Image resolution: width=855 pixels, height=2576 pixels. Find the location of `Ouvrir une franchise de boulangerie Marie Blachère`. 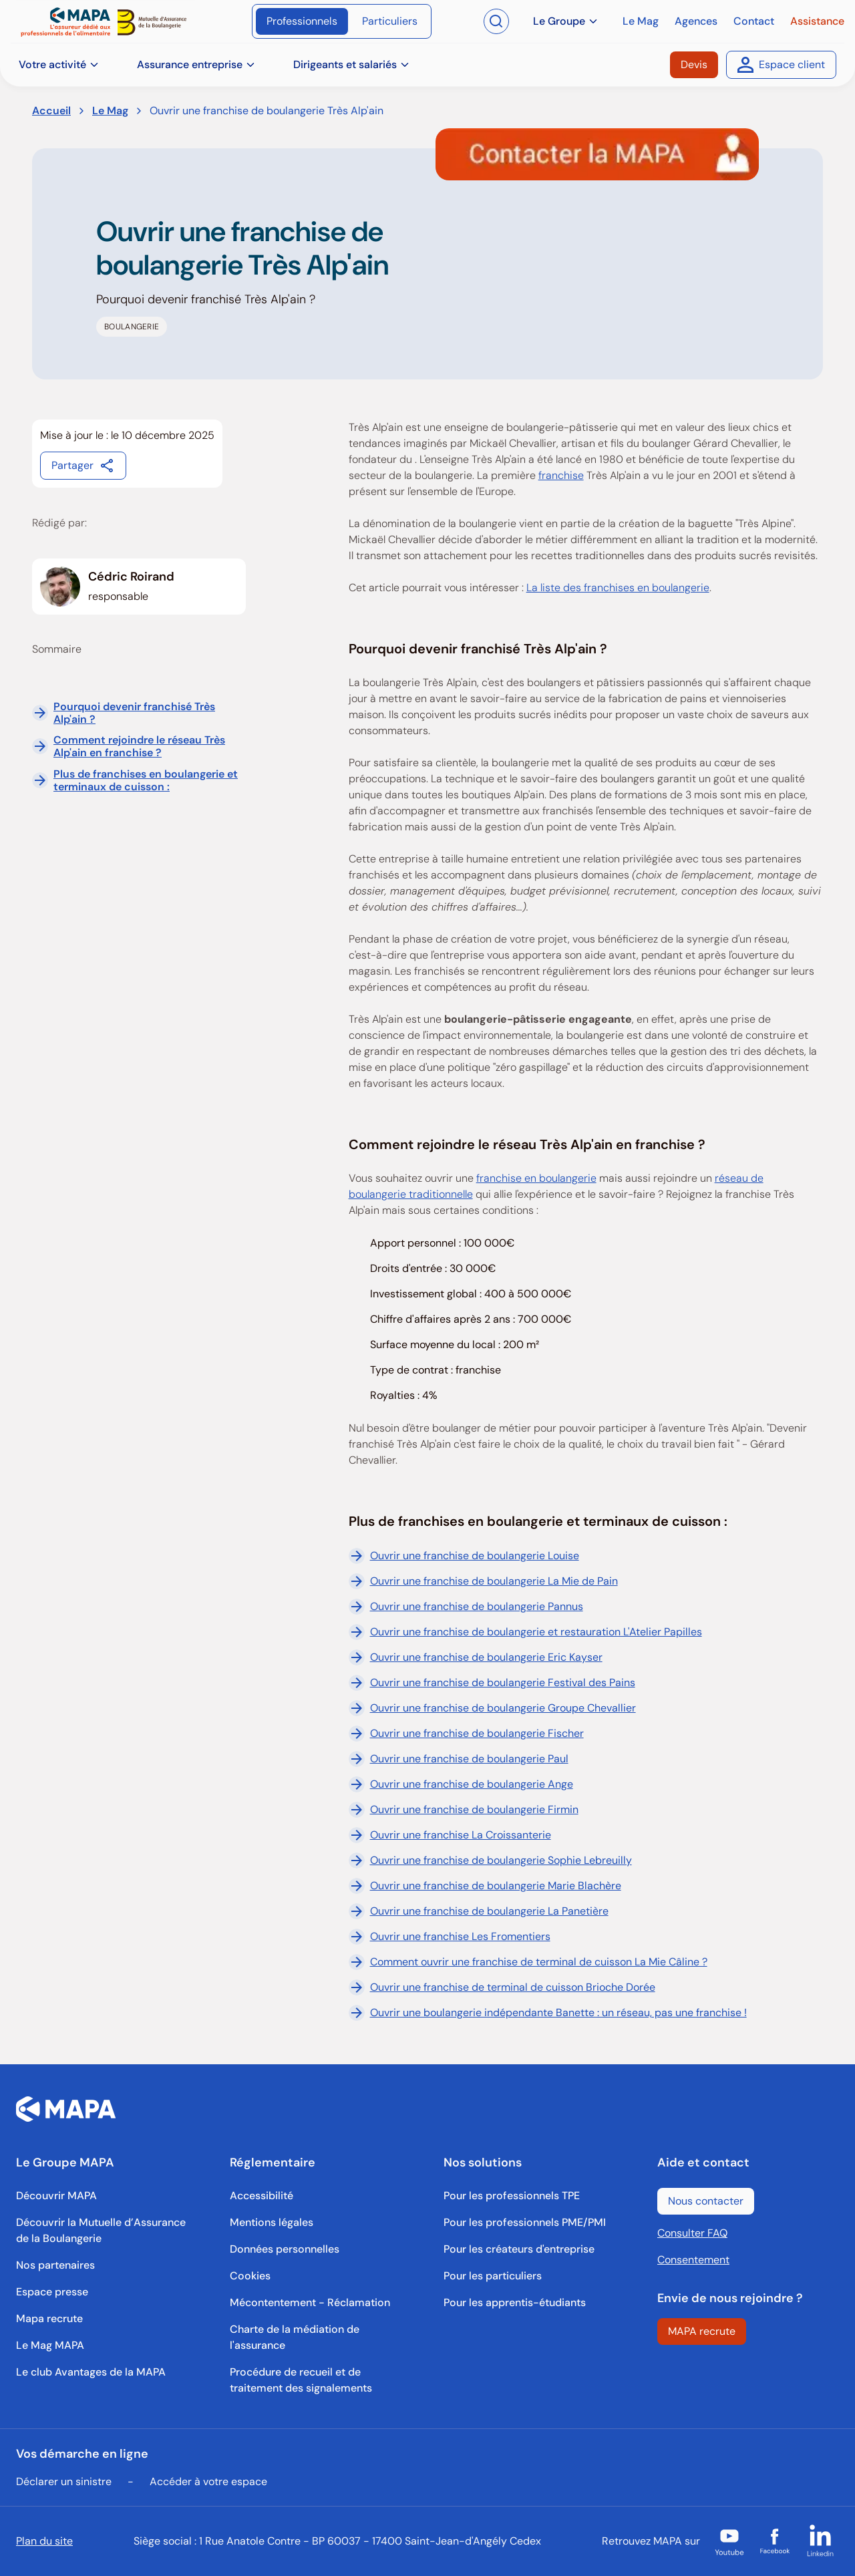

Ouvrir une franchise de boulangerie Marie Blachère is located at coordinates (485, 1886).